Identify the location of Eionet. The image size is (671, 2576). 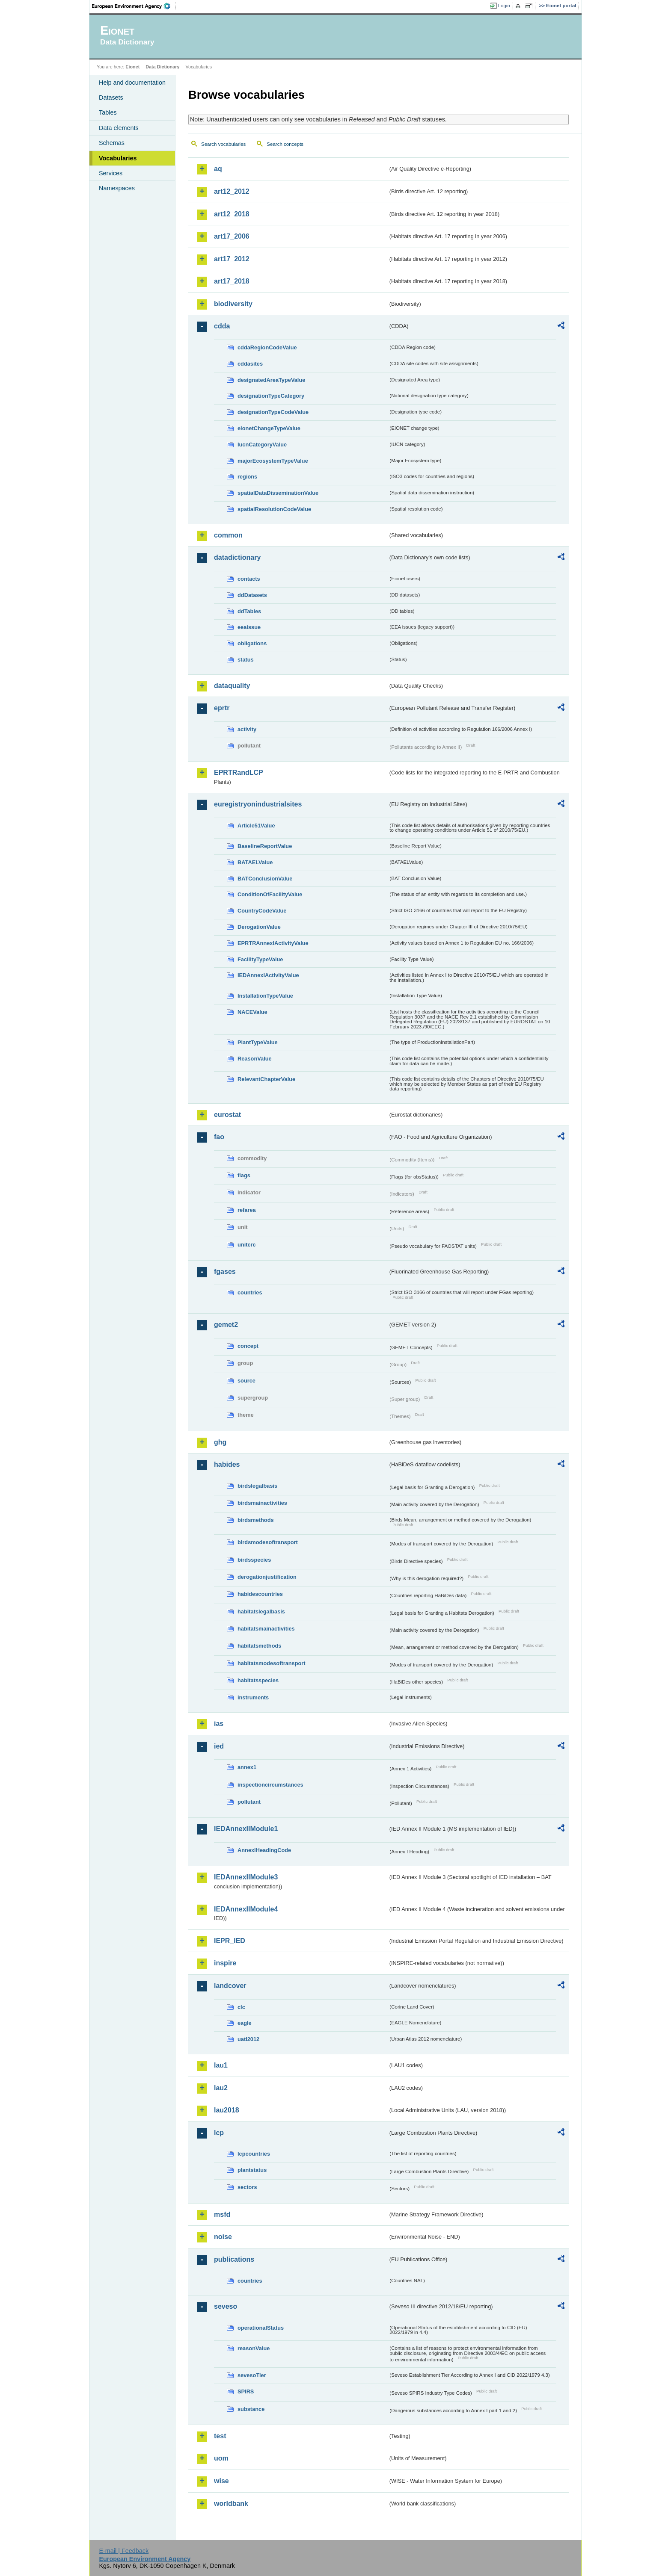
(132, 66).